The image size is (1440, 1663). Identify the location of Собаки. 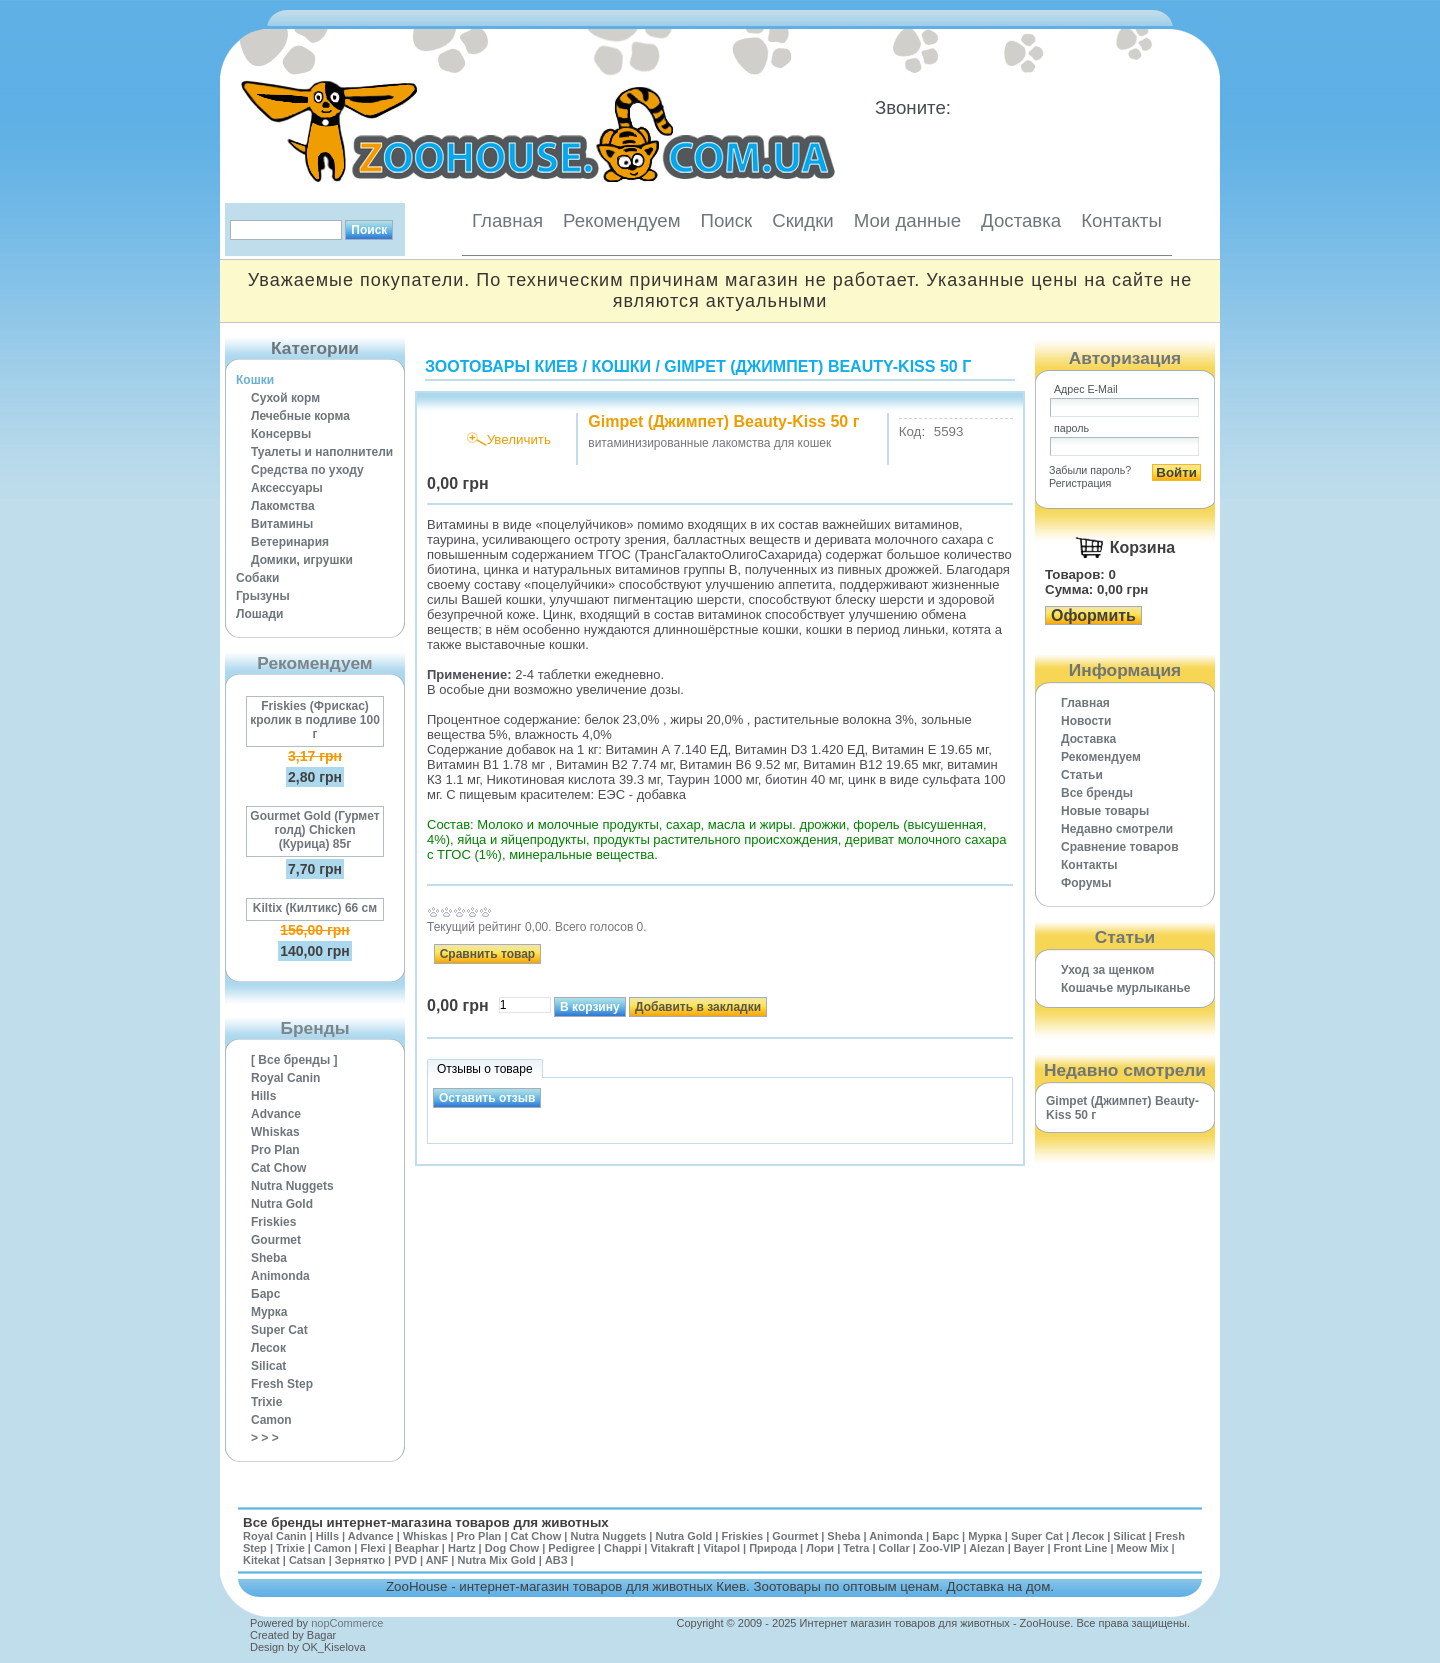
(257, 578).